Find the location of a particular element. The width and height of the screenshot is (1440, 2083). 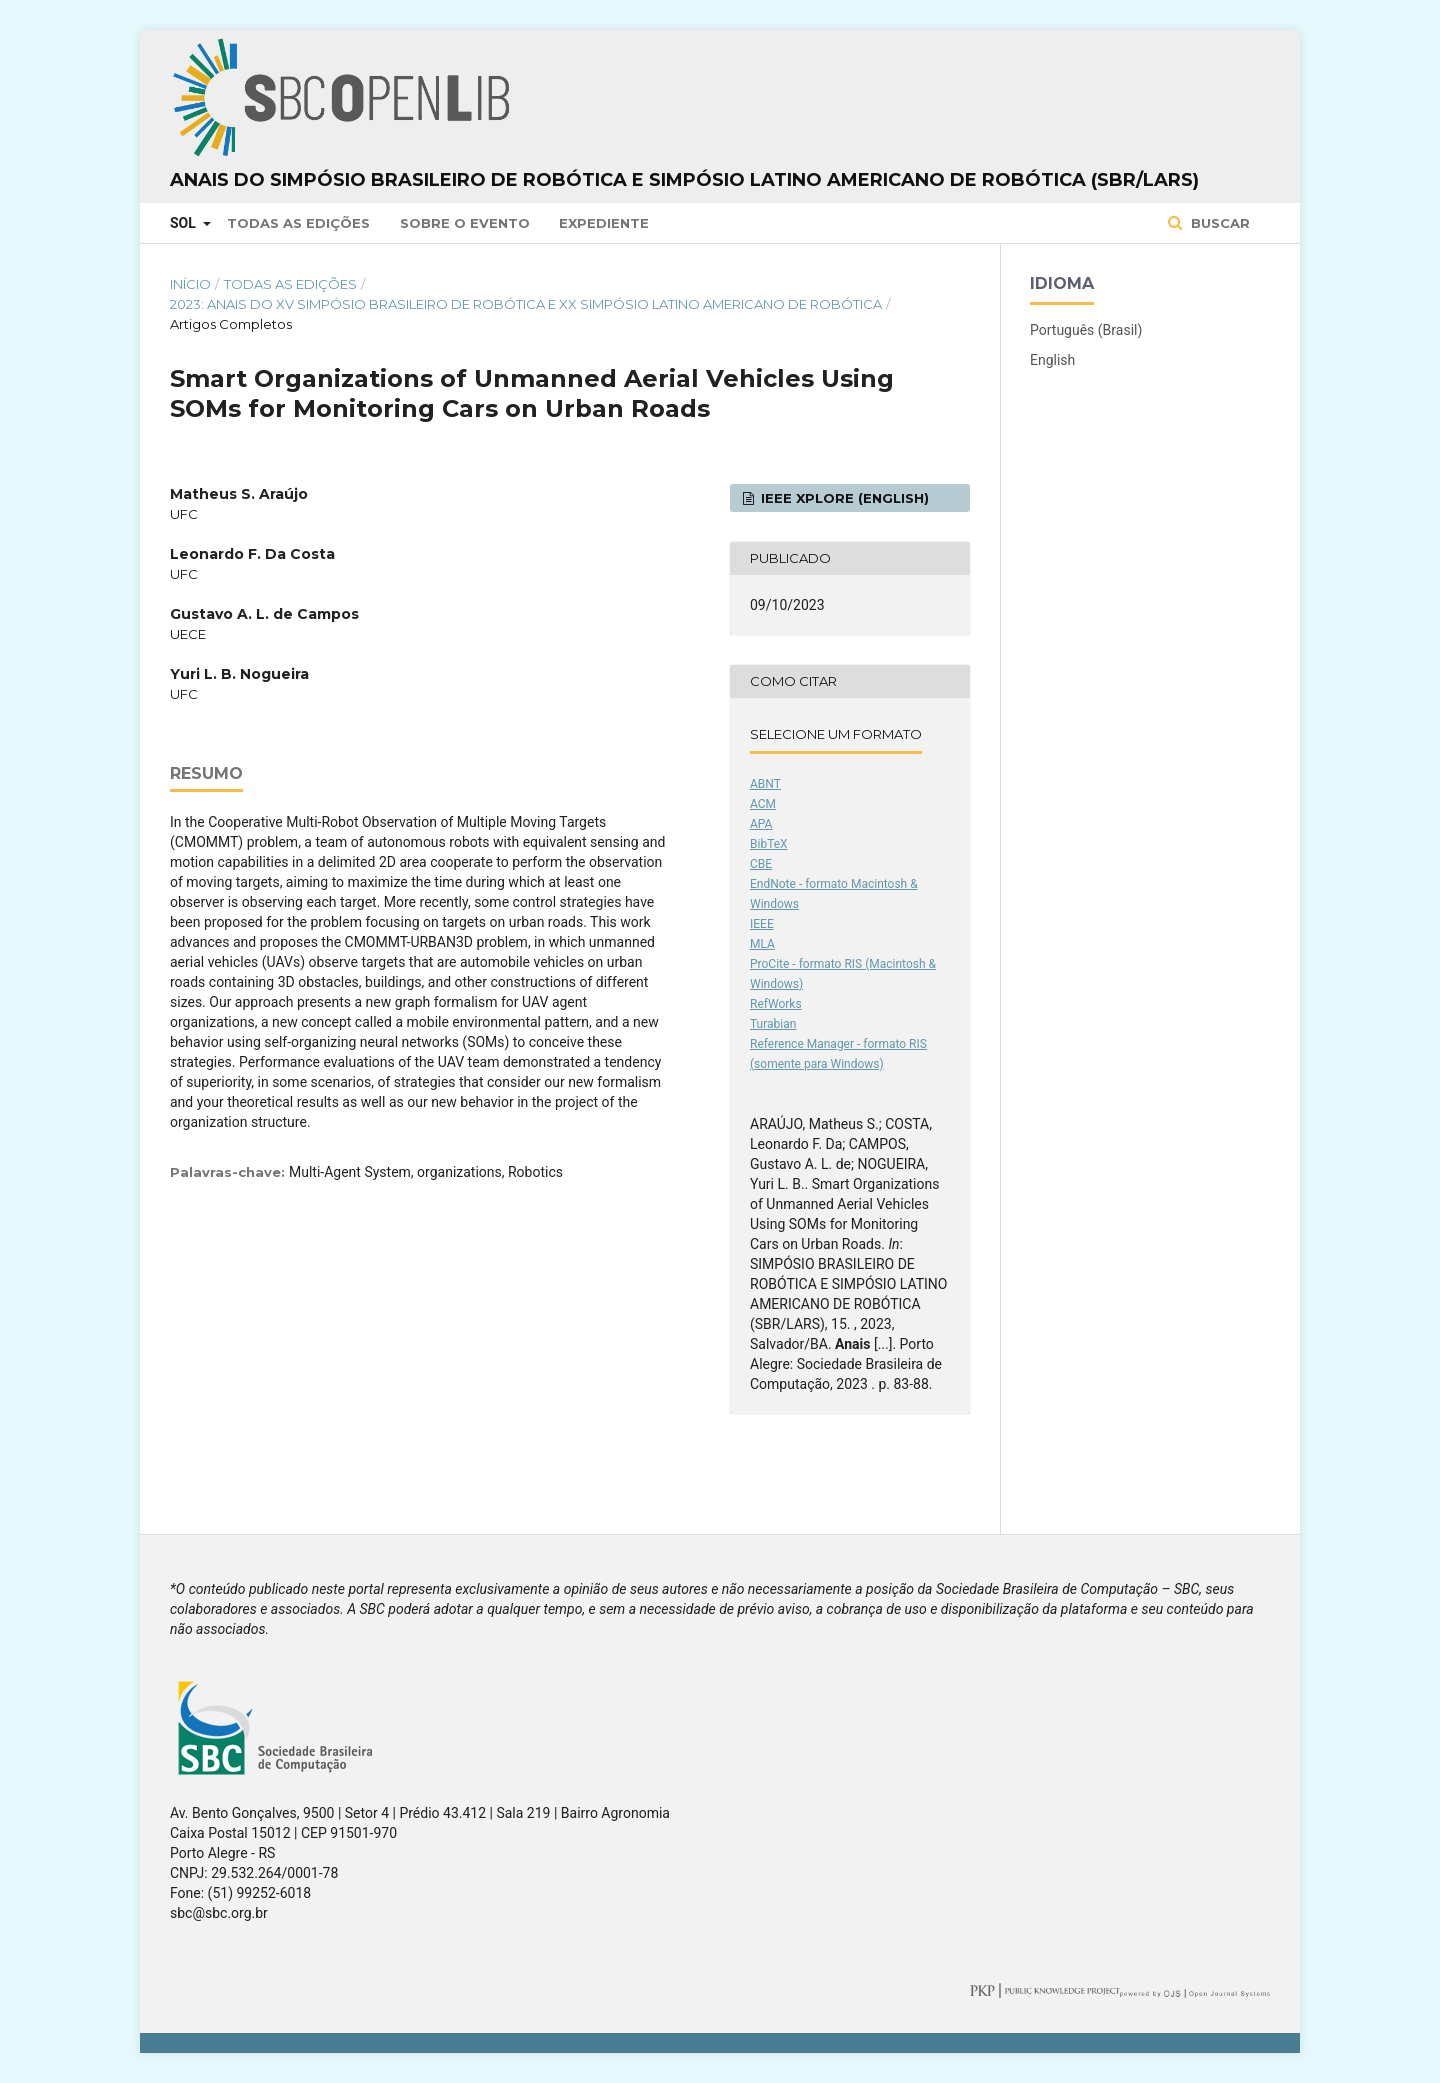

Sobre o Evento is located at coordinates (465, 223).